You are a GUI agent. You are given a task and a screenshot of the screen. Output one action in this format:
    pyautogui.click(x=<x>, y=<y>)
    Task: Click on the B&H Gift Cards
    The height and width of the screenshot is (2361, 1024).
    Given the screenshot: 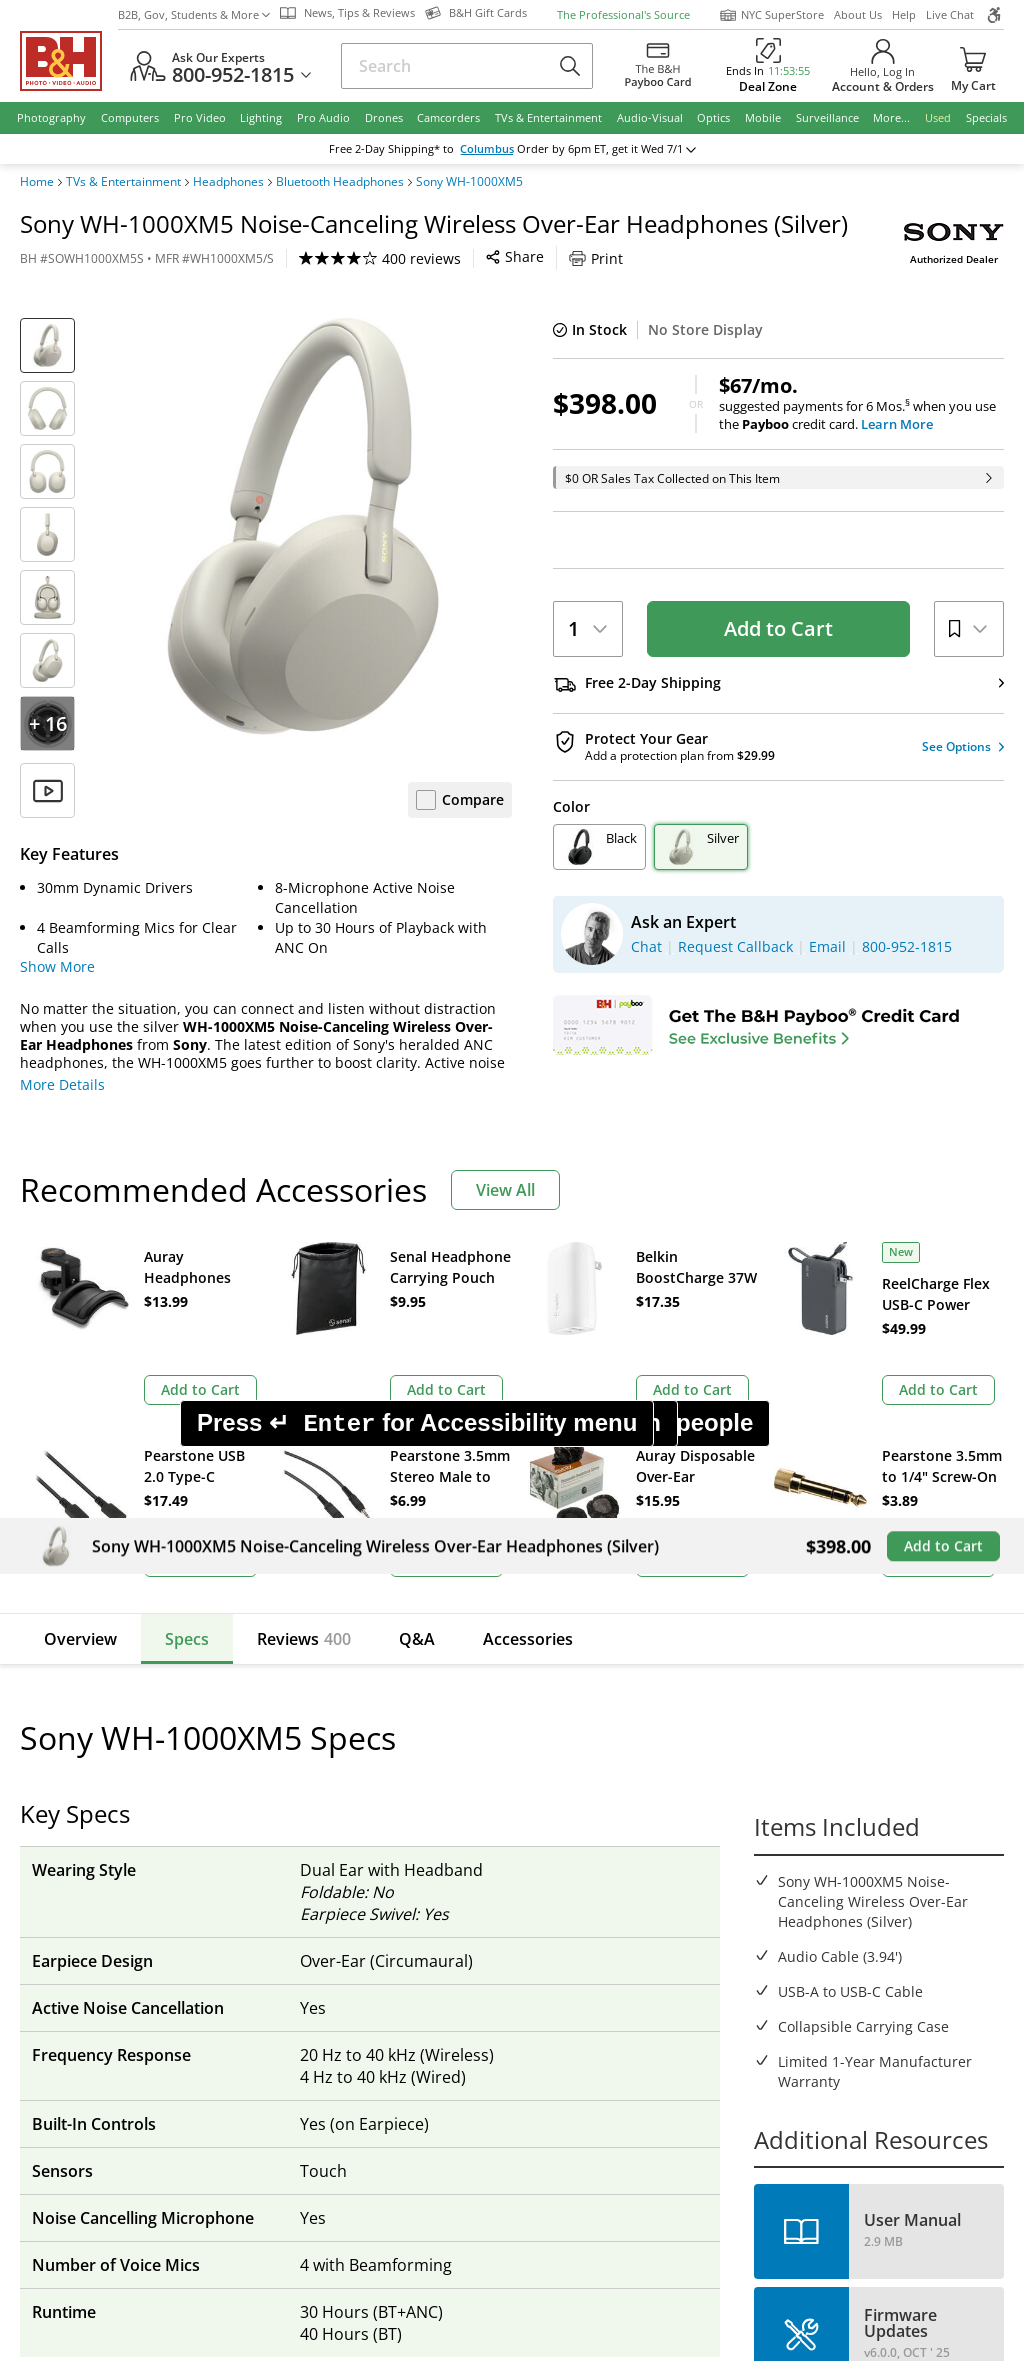 What is the action you would take?
    pyautogui.click(x=874, y=1991)
    